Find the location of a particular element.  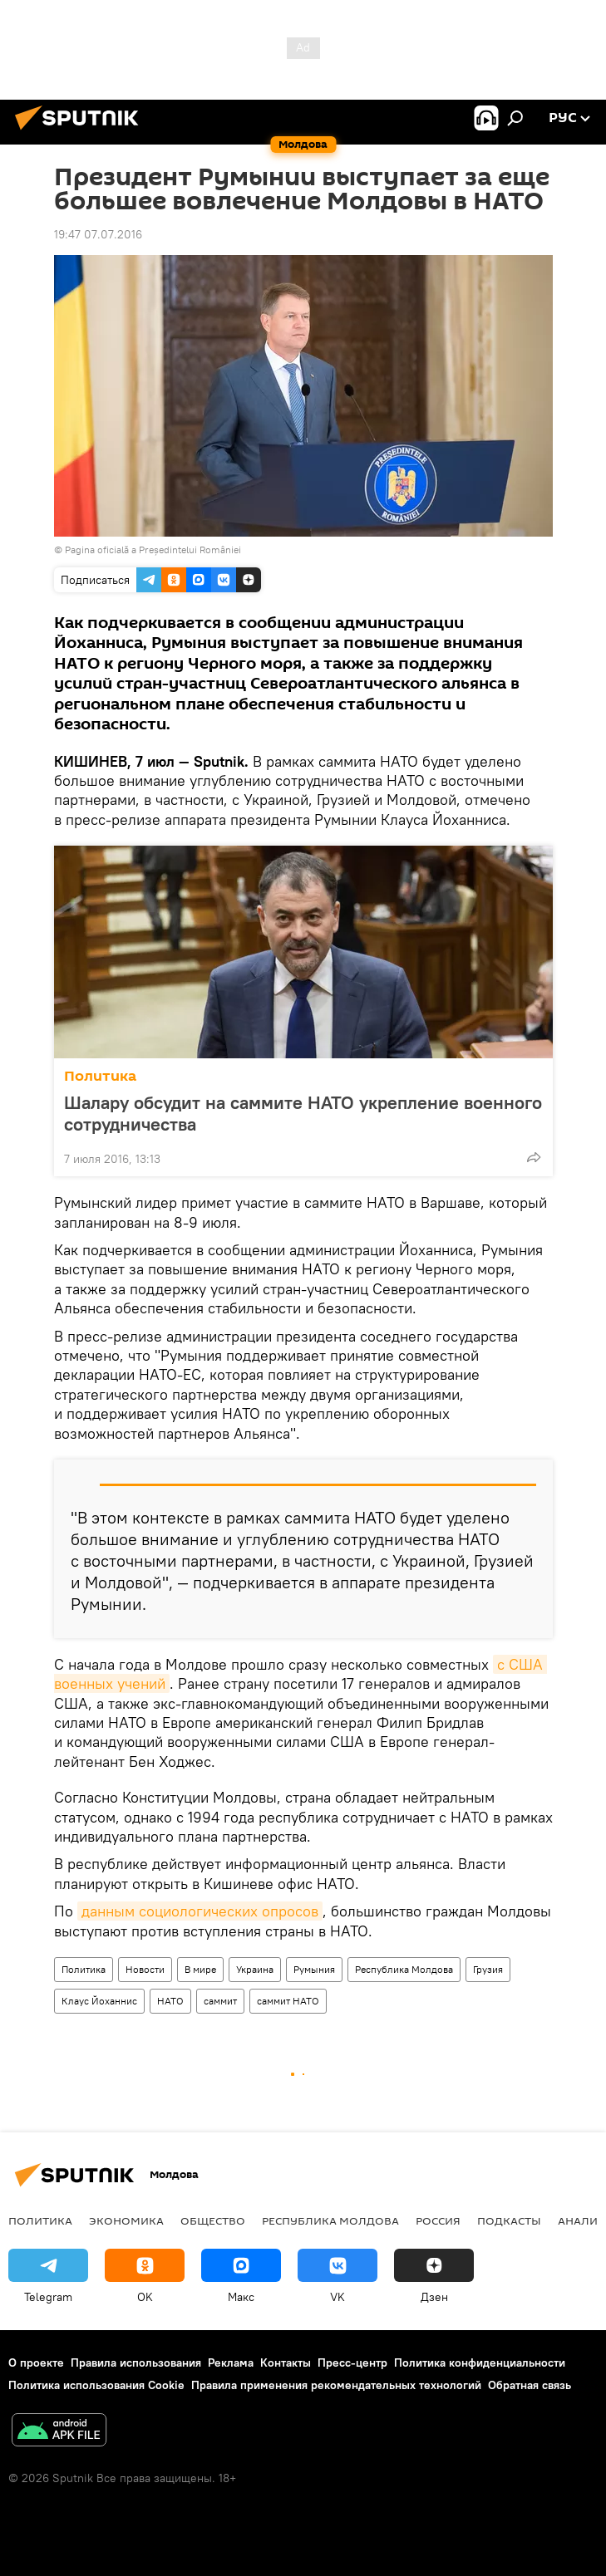

Румыния is located at coordinates (314, 1969).